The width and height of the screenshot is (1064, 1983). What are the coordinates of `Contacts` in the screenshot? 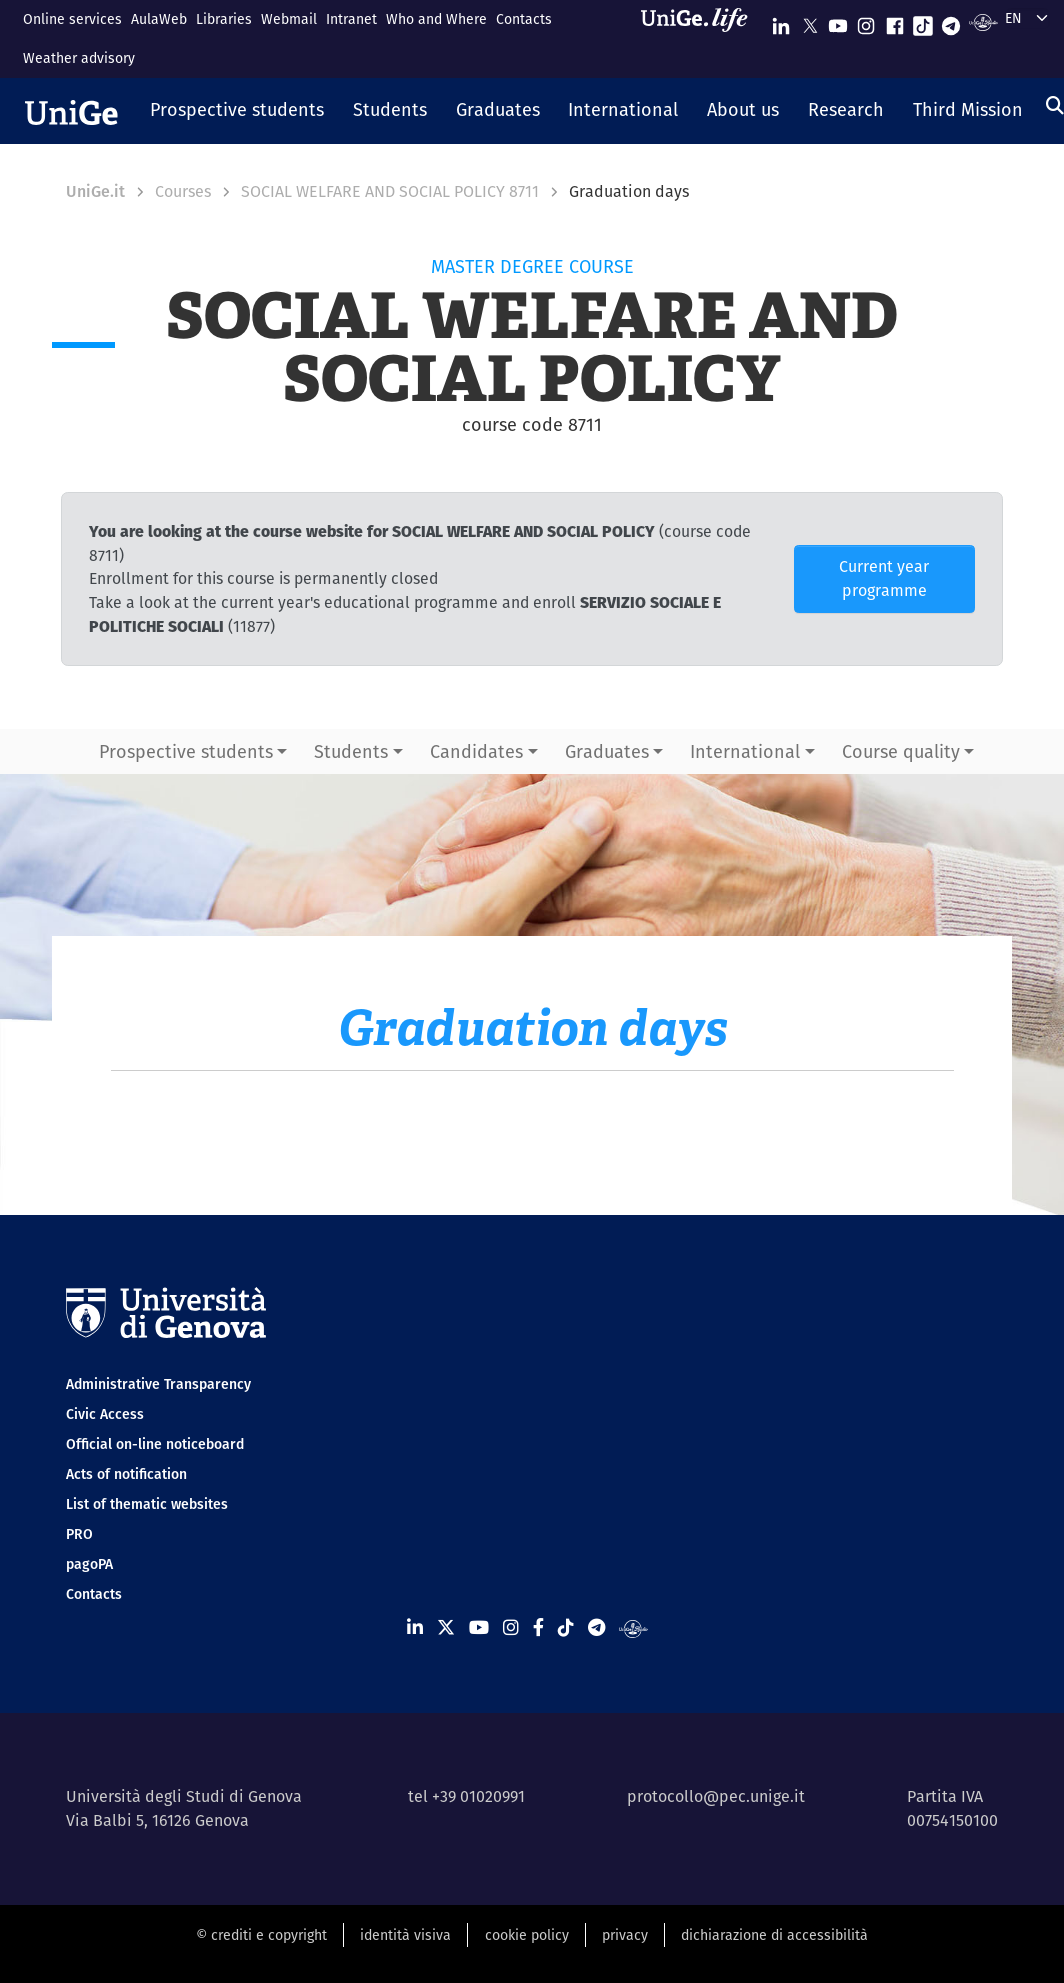 It's located at (524, 19).